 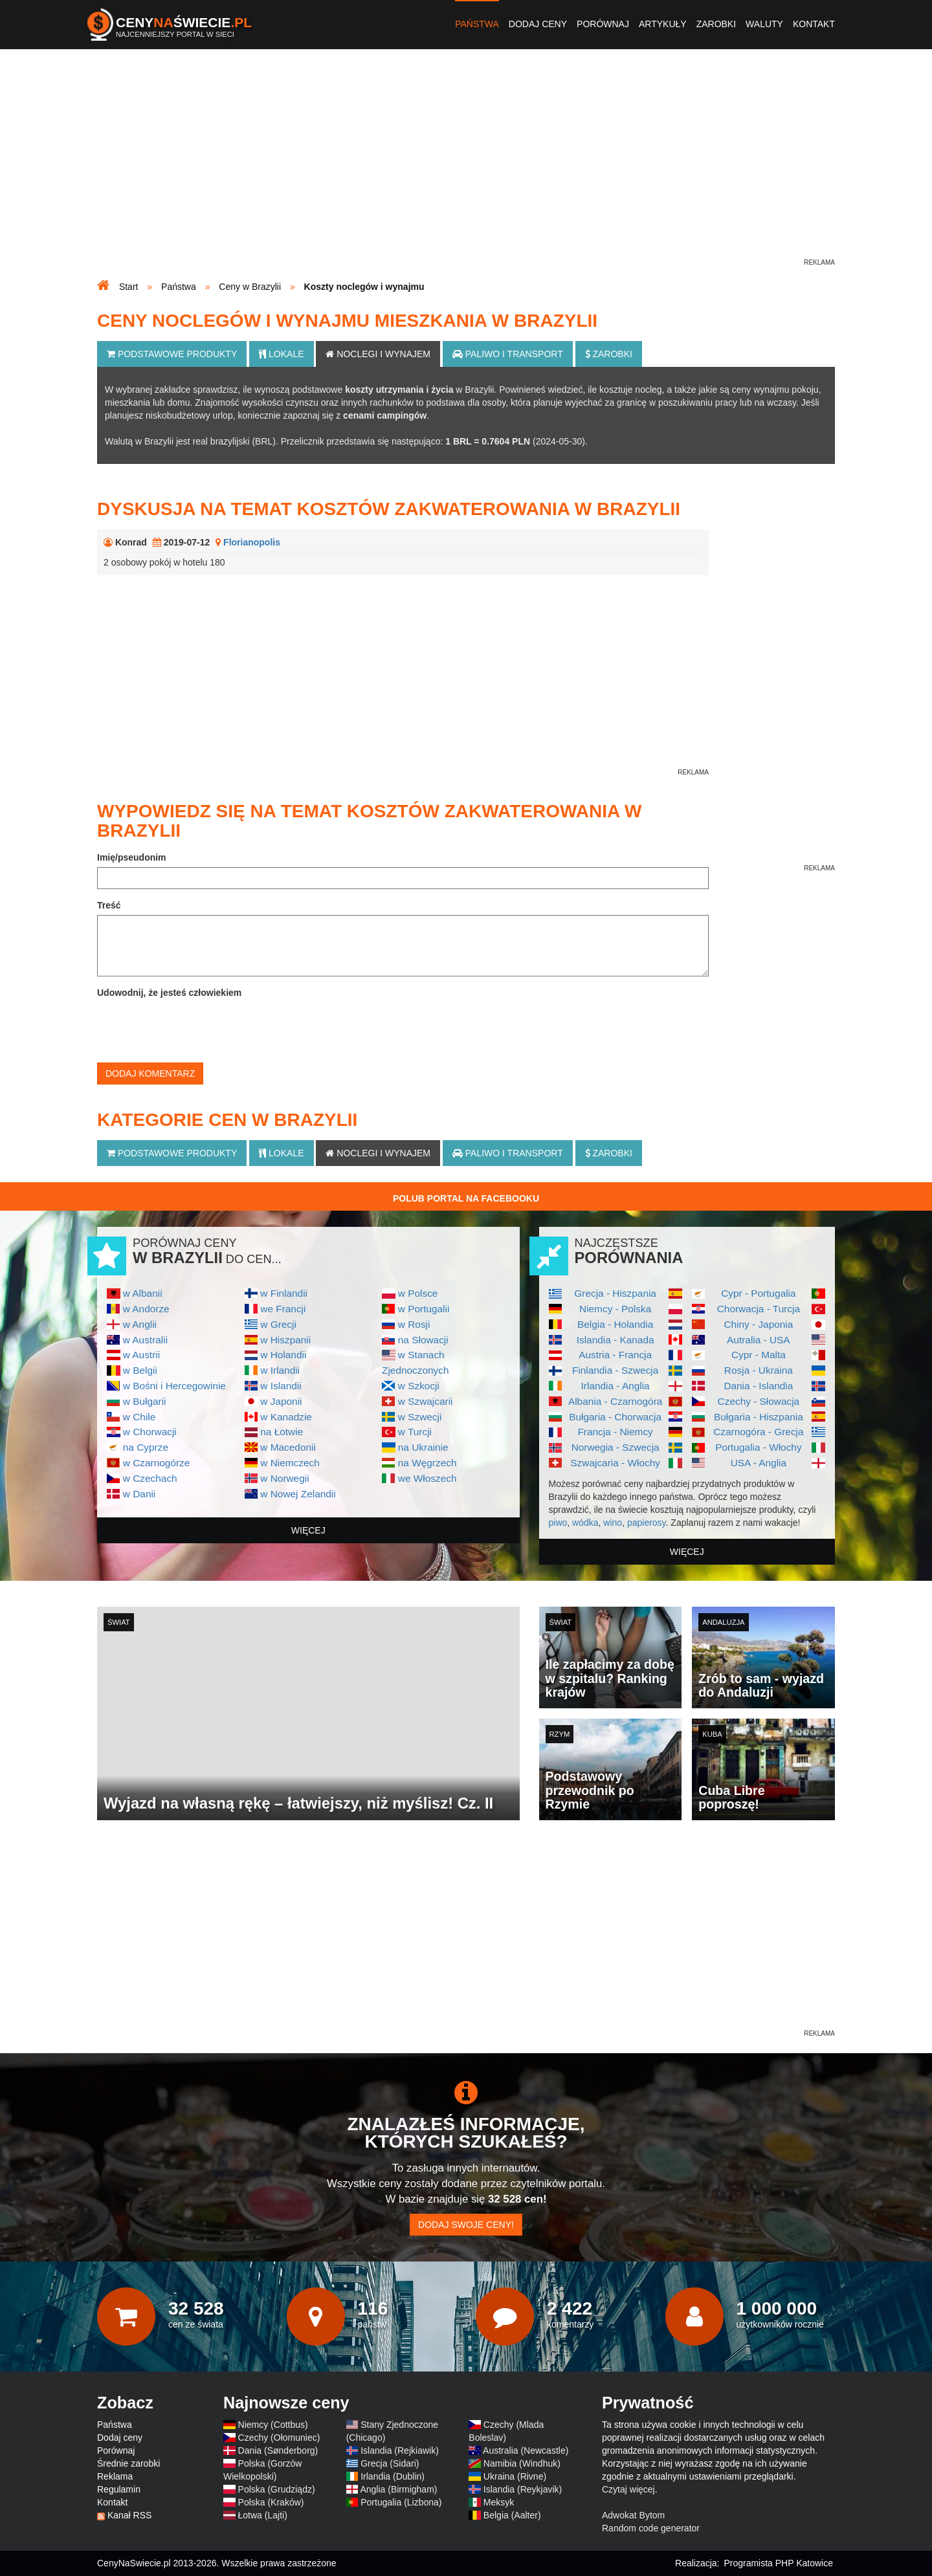 I want to click on Waluty, so click(x=764, y=24).